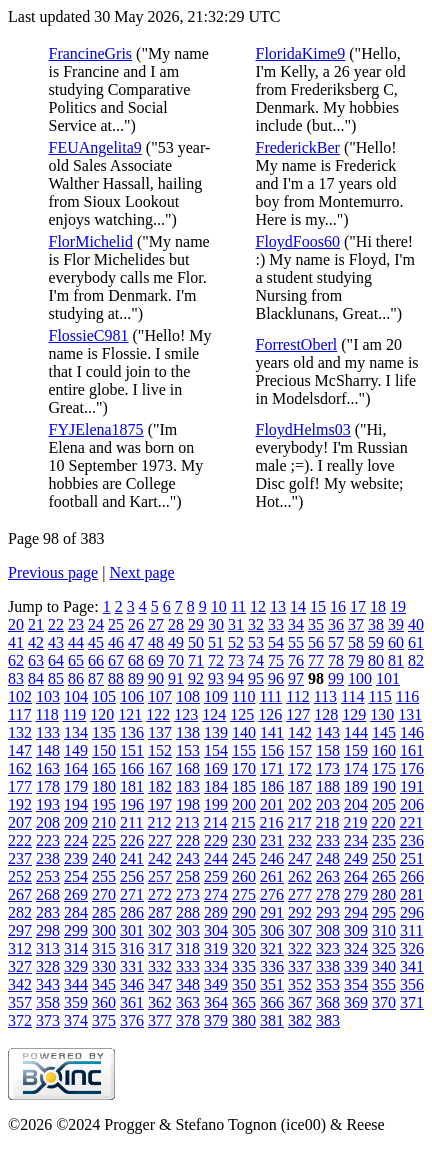 The image size is (432, 1150). I want to click on 259, so click(216, 876).